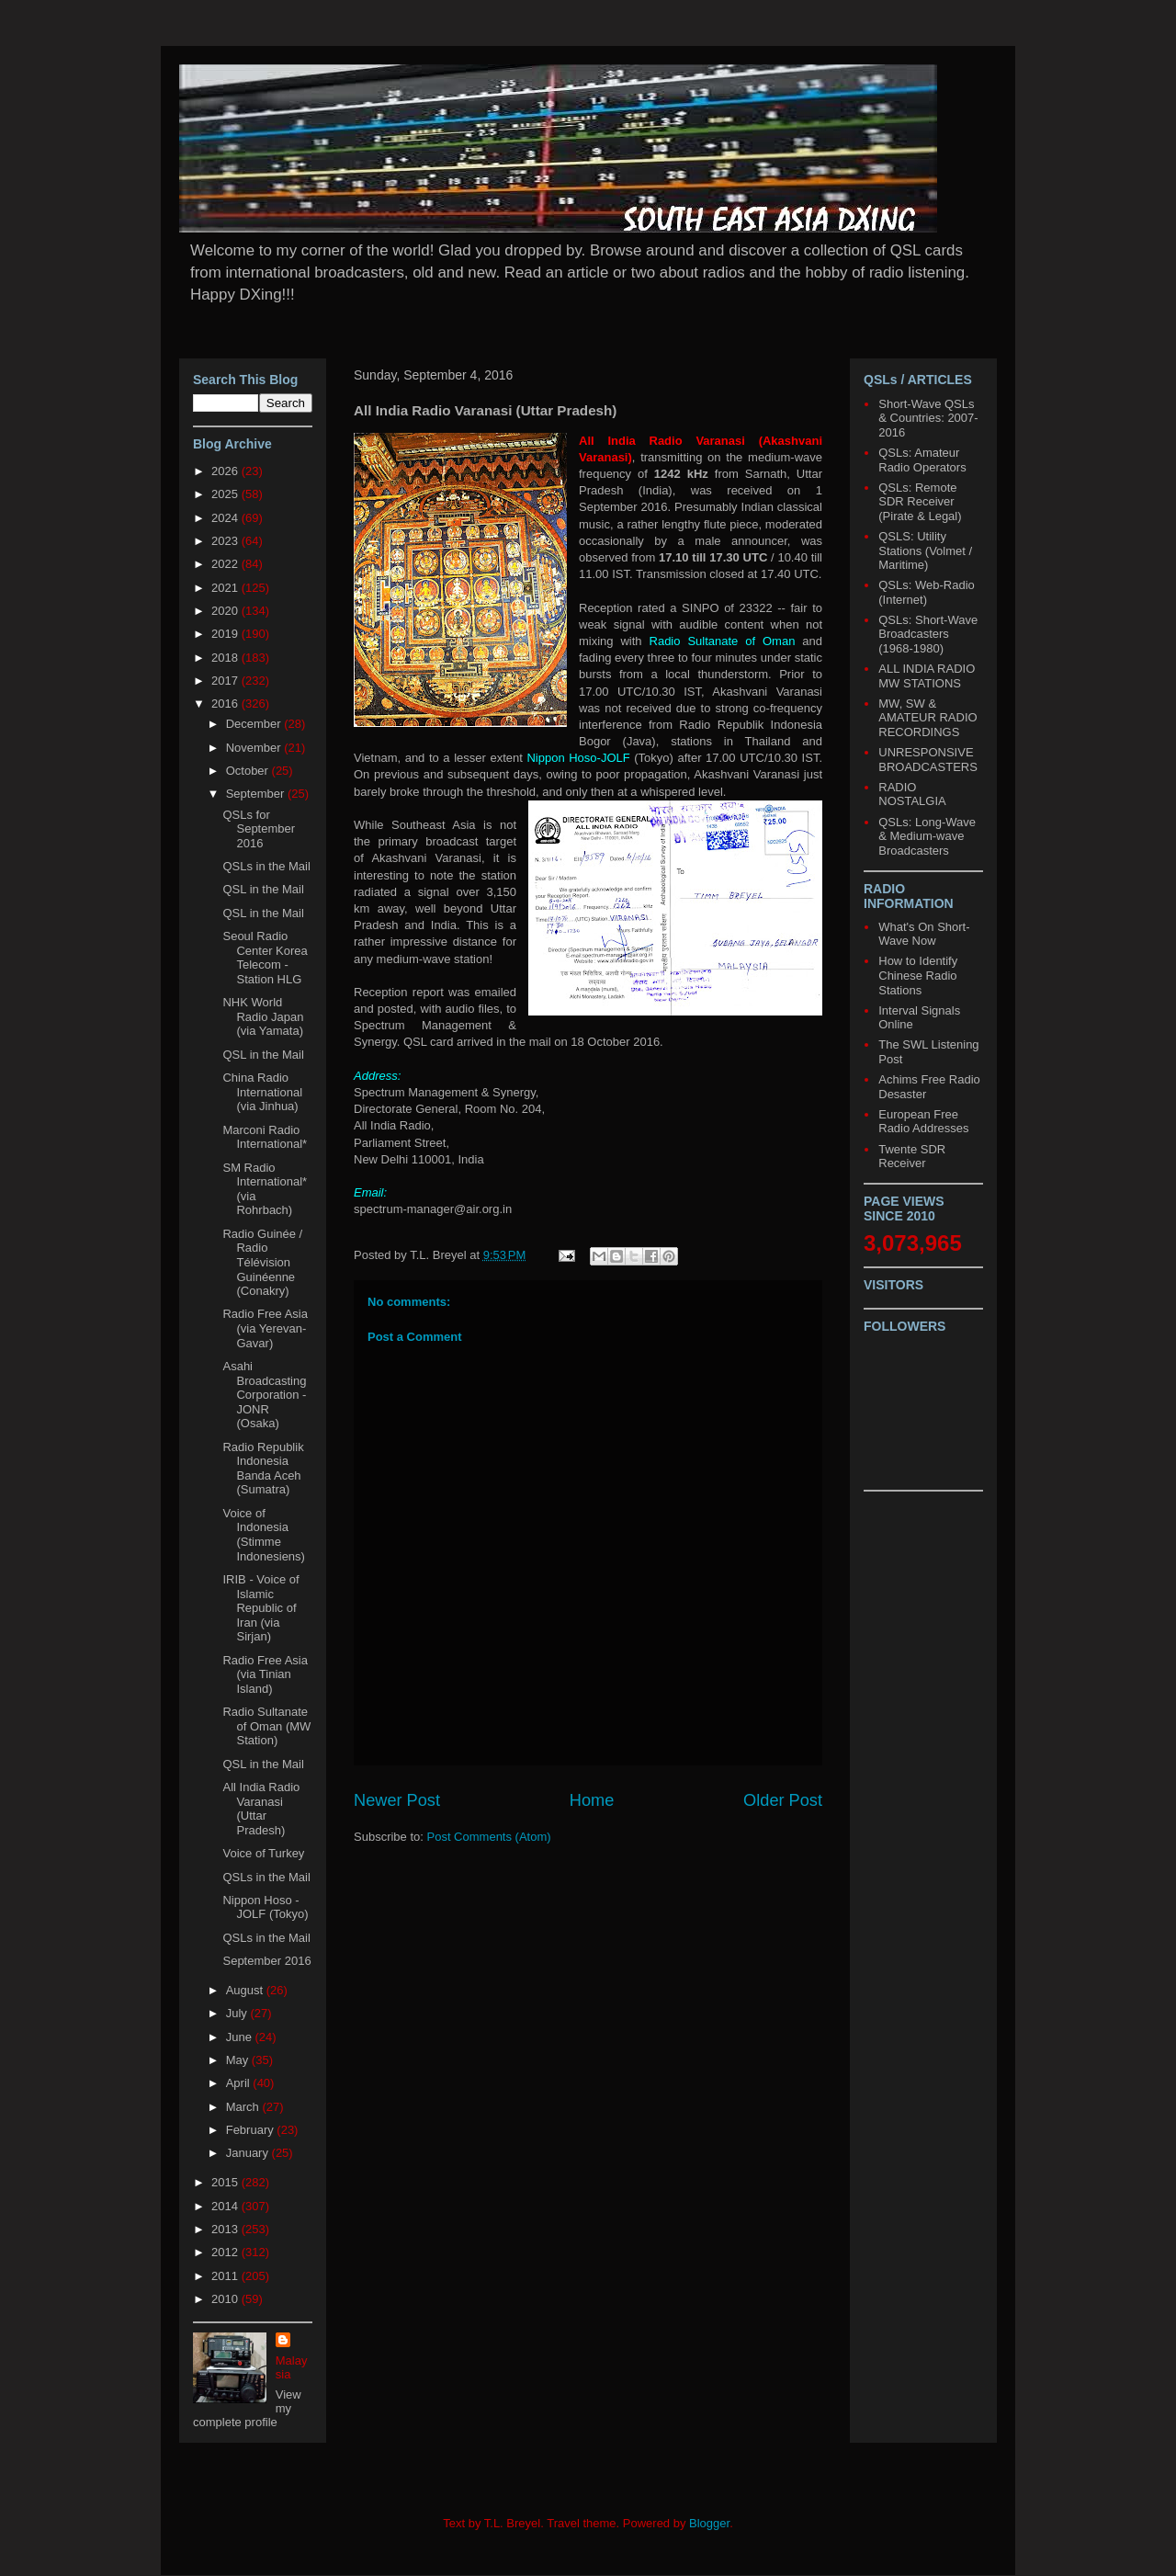 The image size is (1176, 2576). What do you see at coordinates (922, 460) in the screenshot?
I see `QSLs: Amateur Radio Operators` at bounding box center [922, 460].